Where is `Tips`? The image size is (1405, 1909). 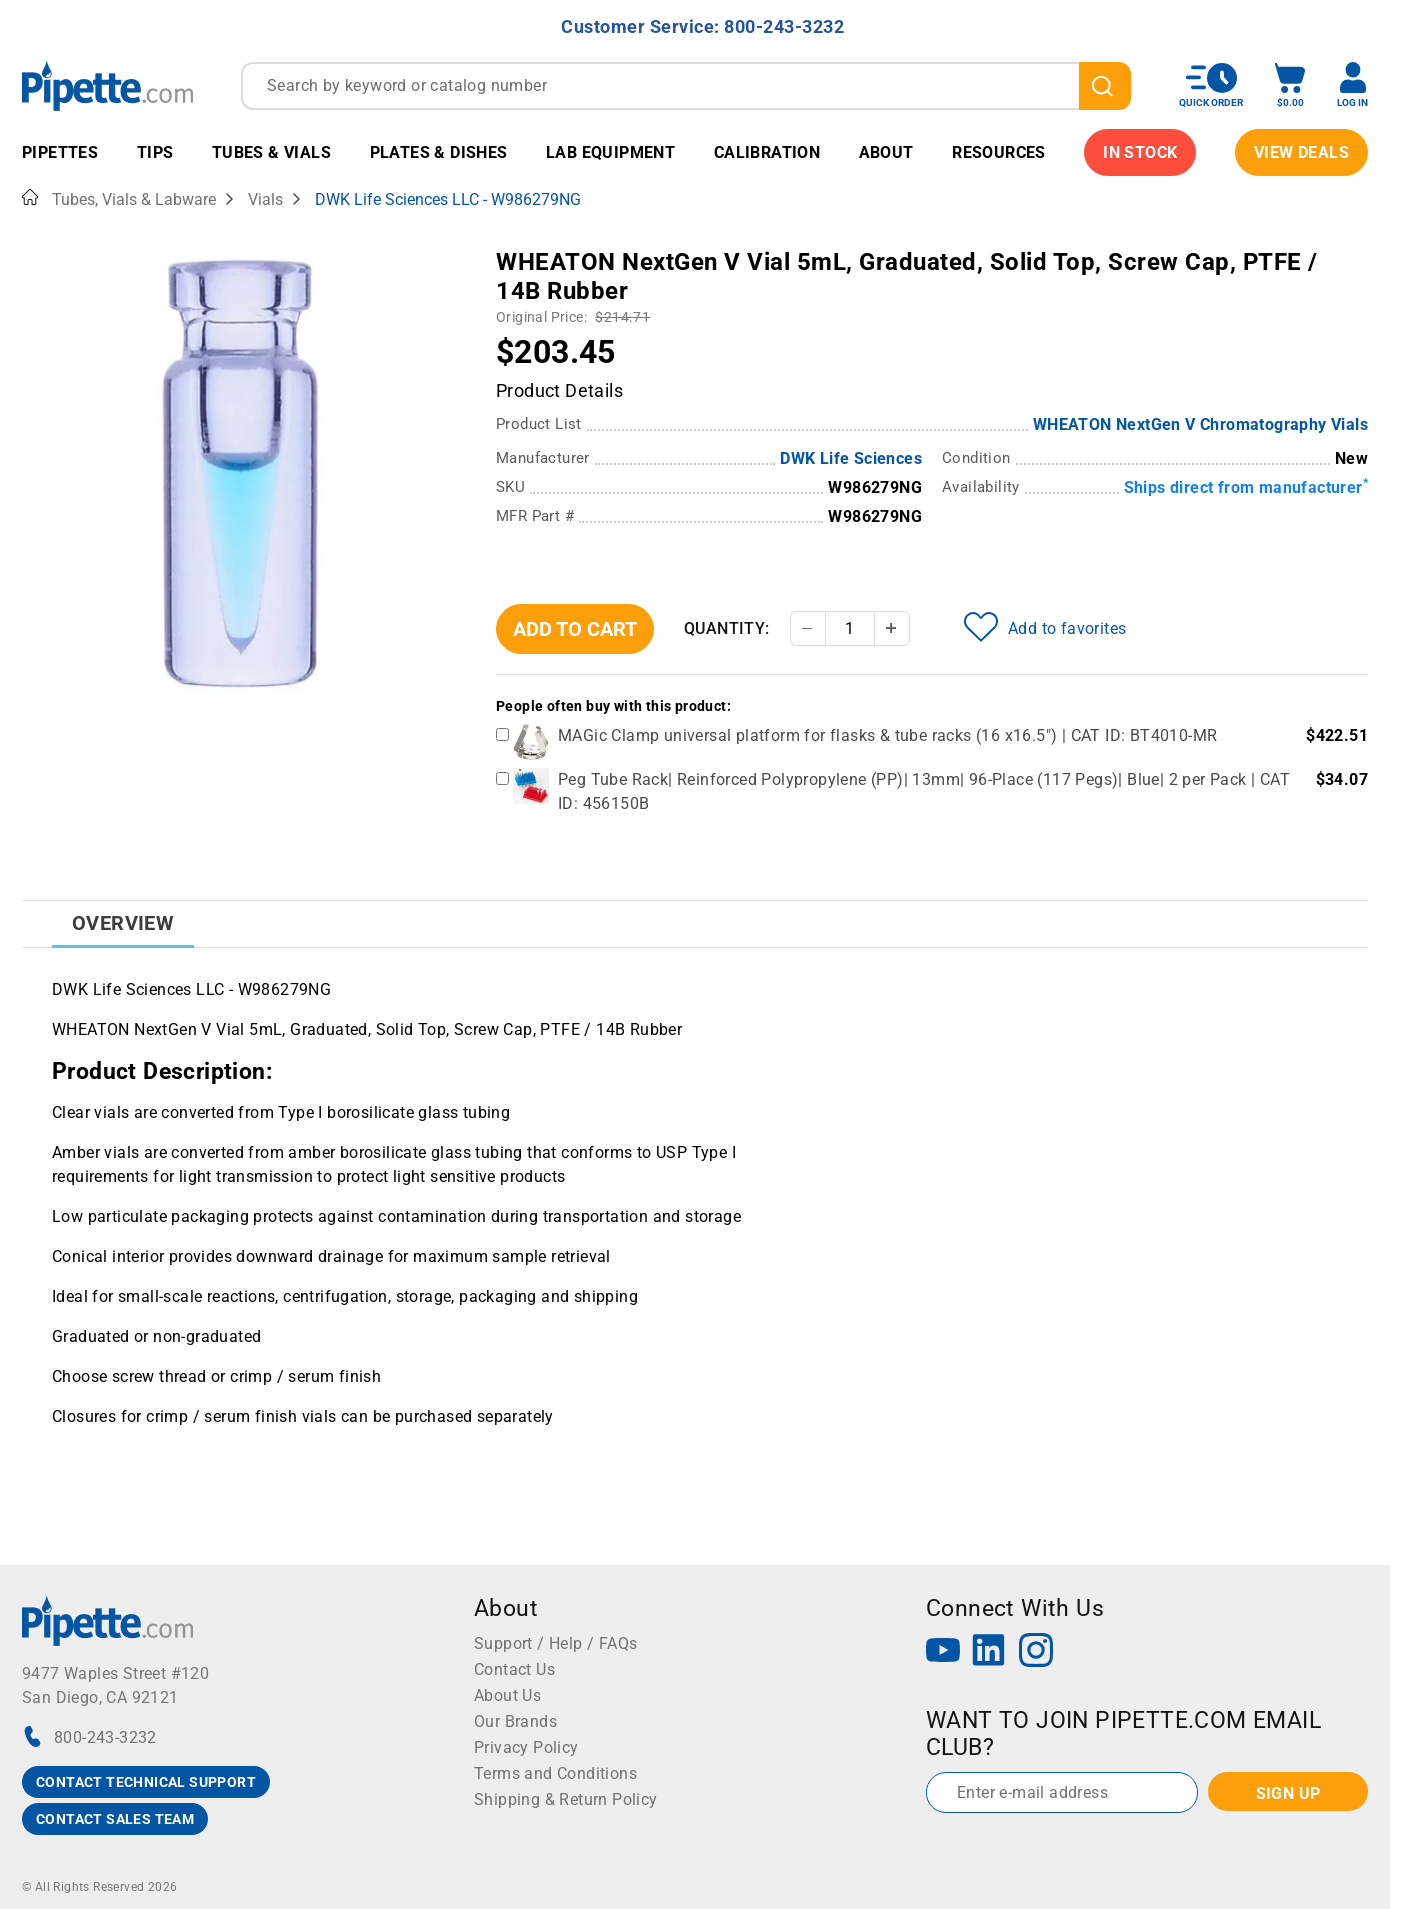
Tips is located at coordinates (155, 152).